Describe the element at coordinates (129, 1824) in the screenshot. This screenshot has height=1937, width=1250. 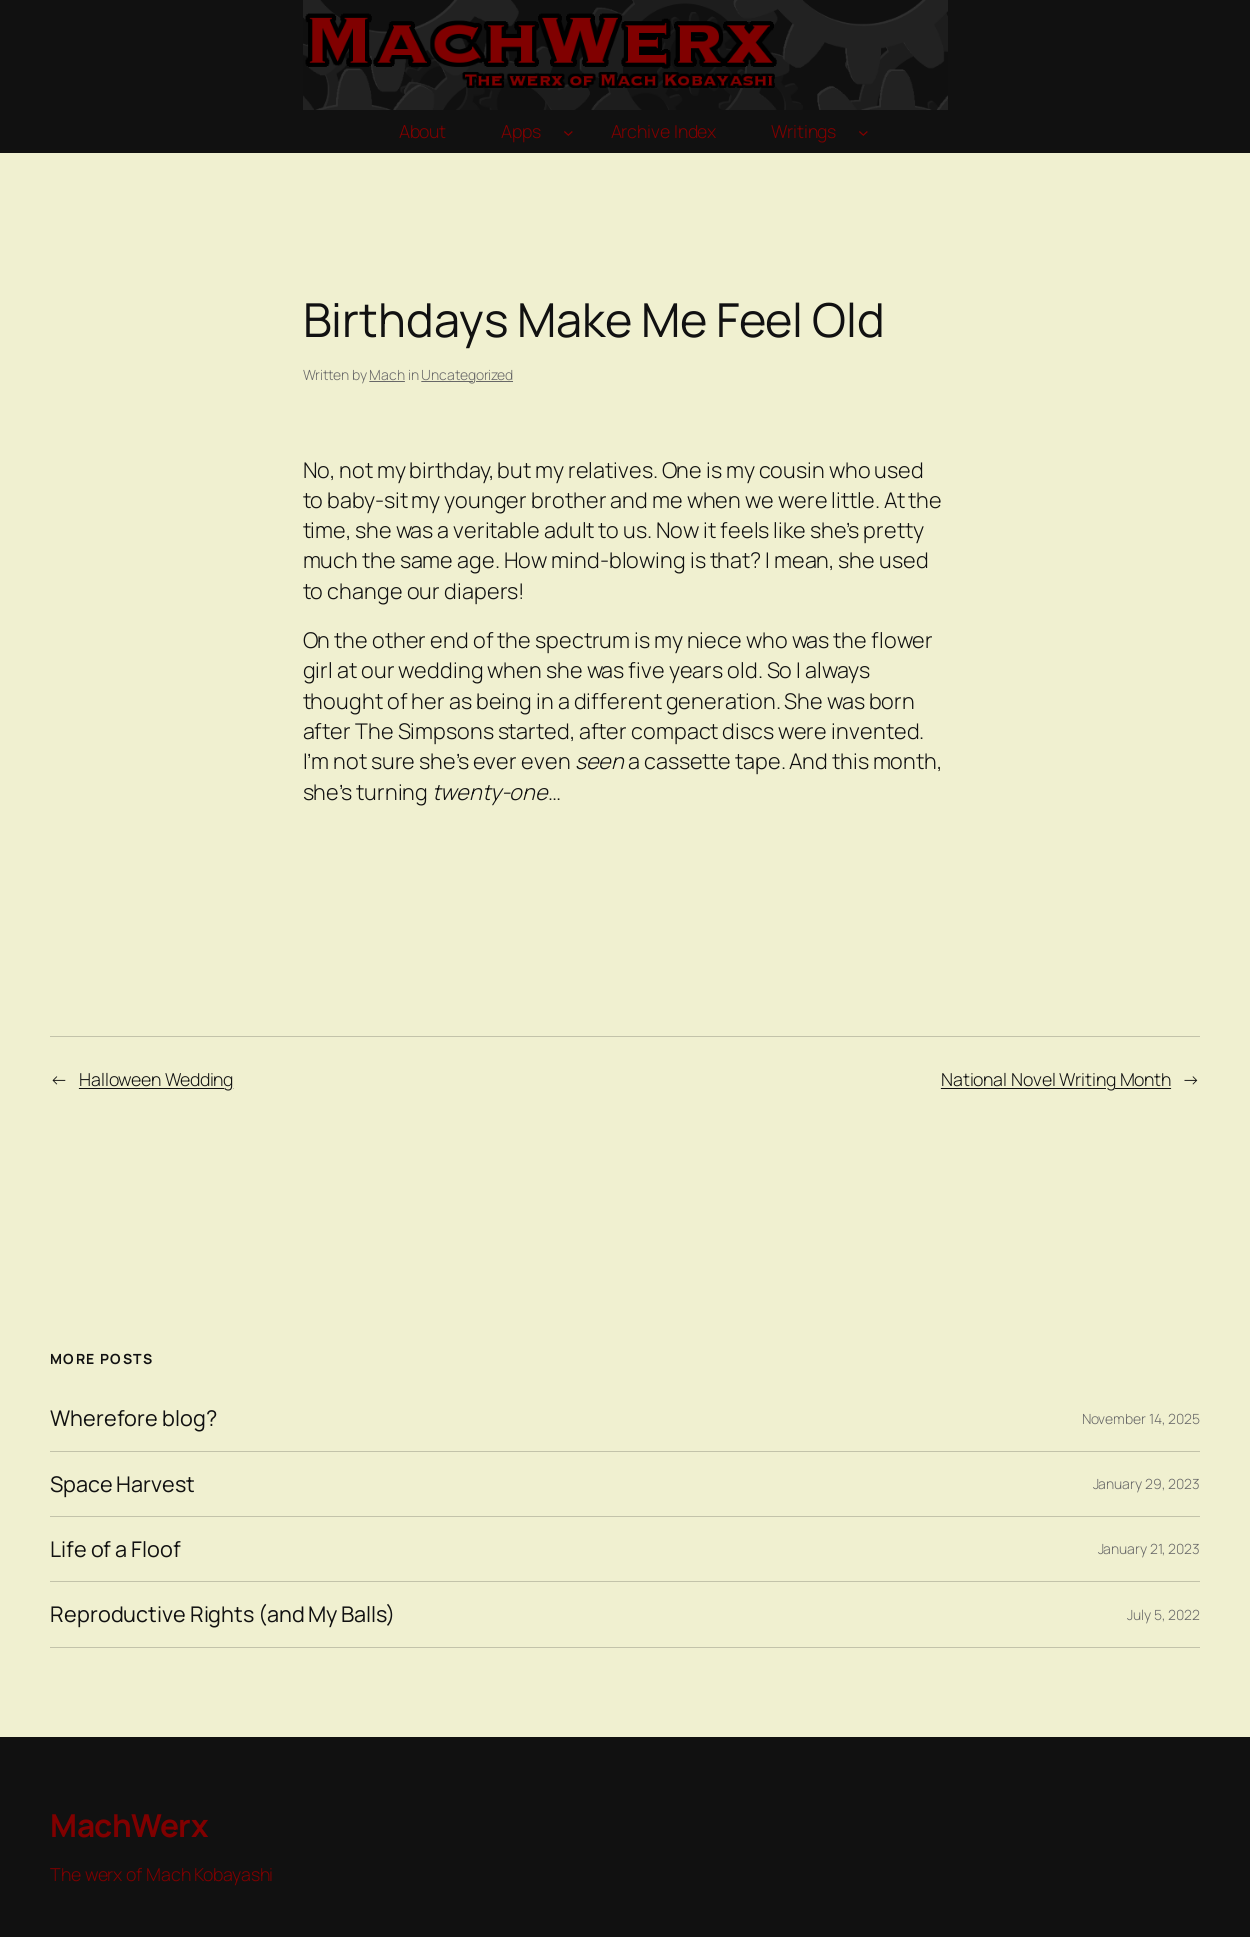
I see `MachWerx` at that location.